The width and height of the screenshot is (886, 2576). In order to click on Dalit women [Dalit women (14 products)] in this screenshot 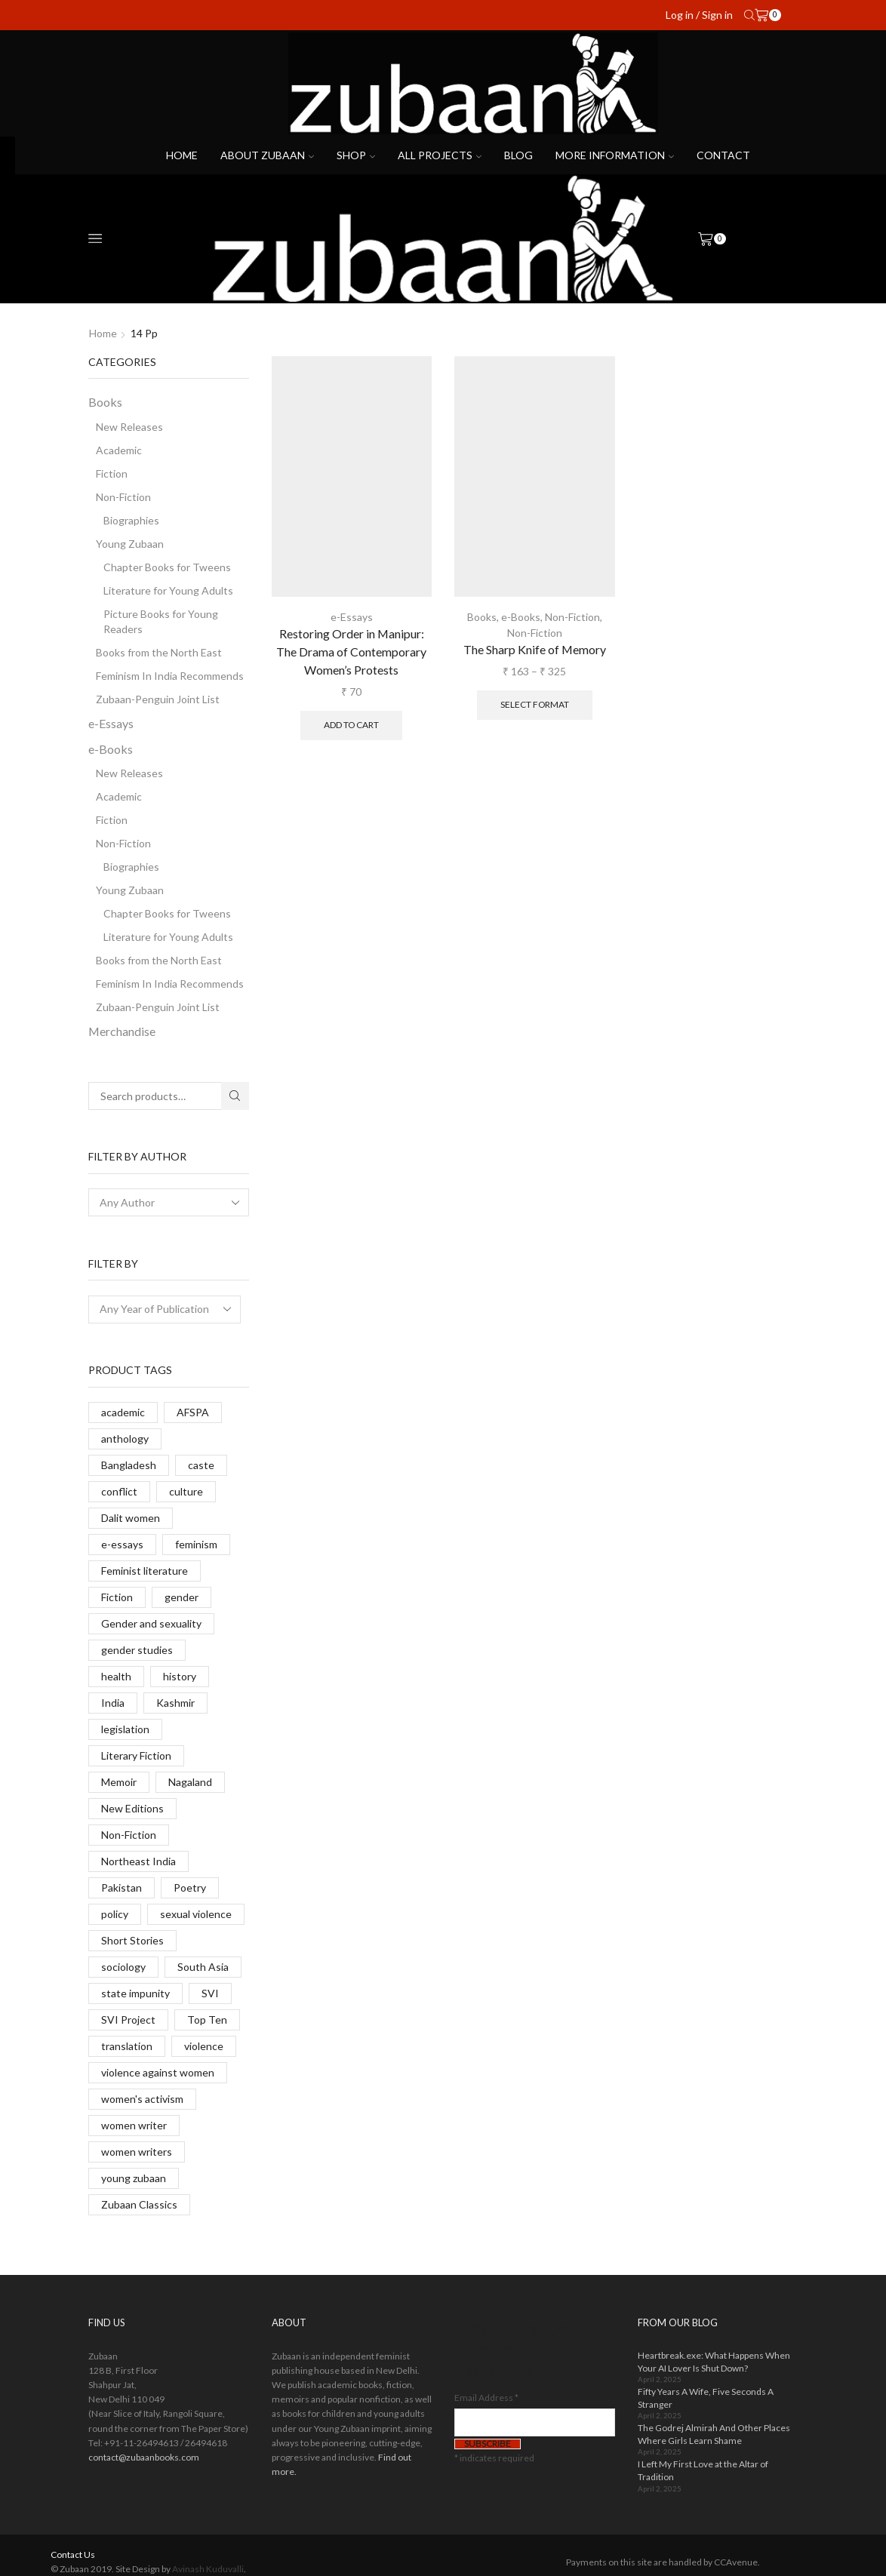, I will do `click(130, 1517)`.